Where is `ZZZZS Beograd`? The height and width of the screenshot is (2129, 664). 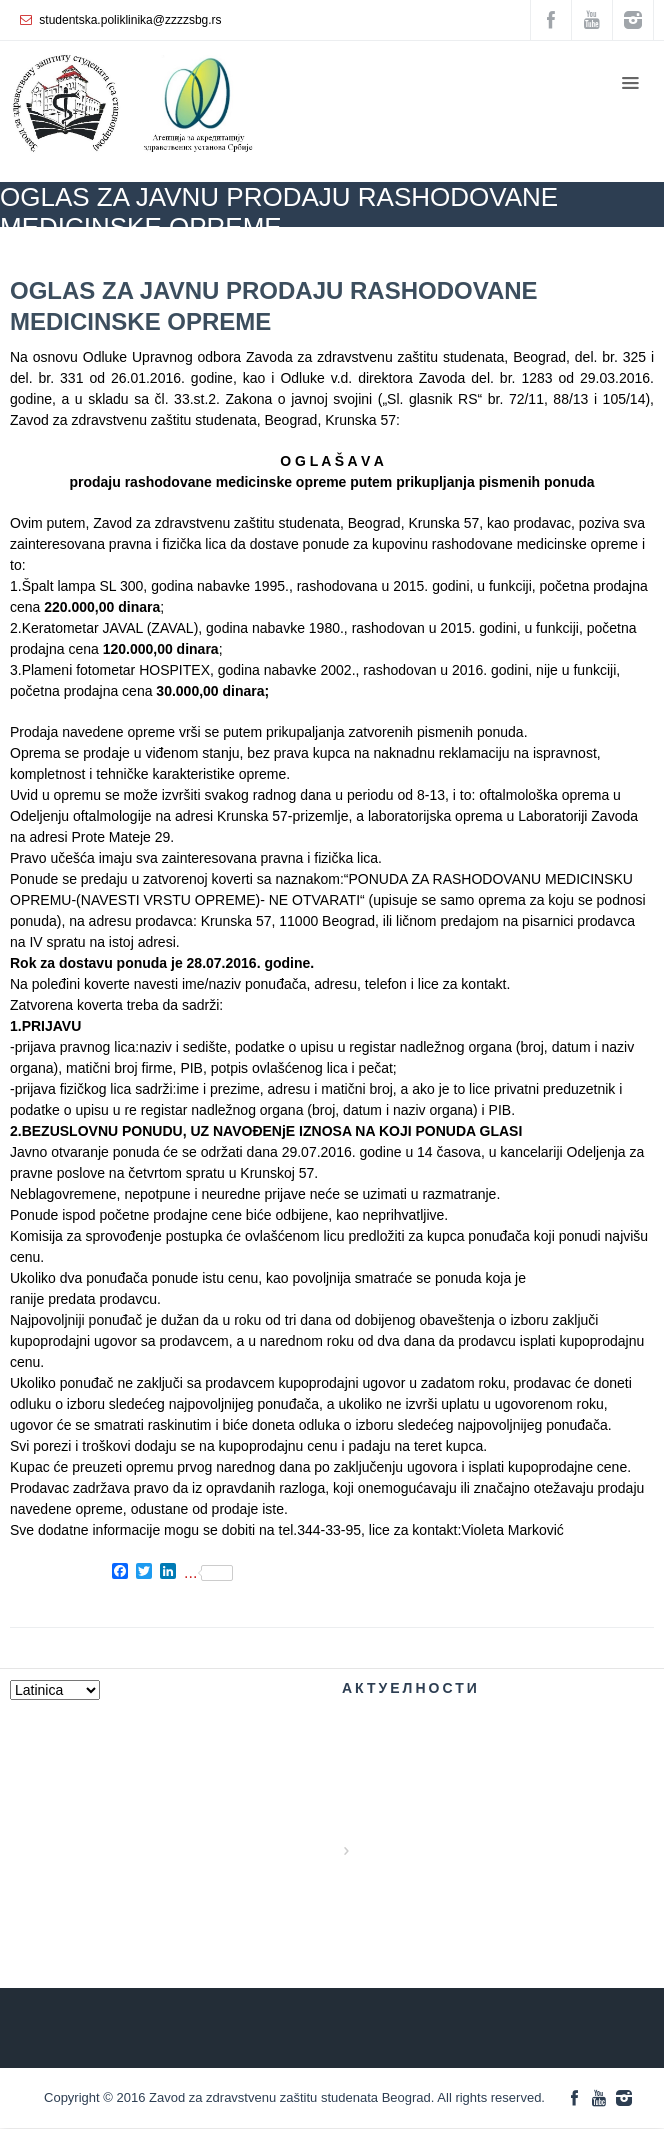 ZZZZS Beograd is located at coordinates (90, 256).